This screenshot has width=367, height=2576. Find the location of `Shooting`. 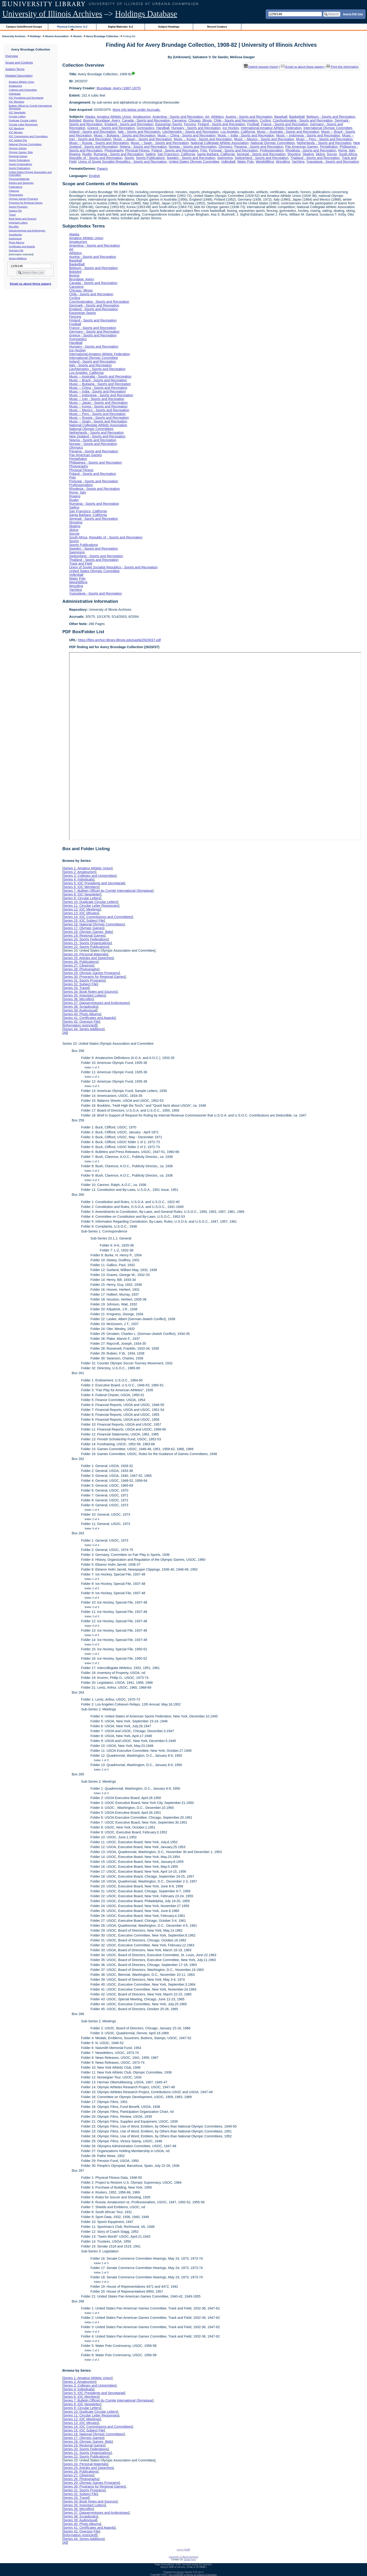

Shooting is located at coordinates (294, 154).